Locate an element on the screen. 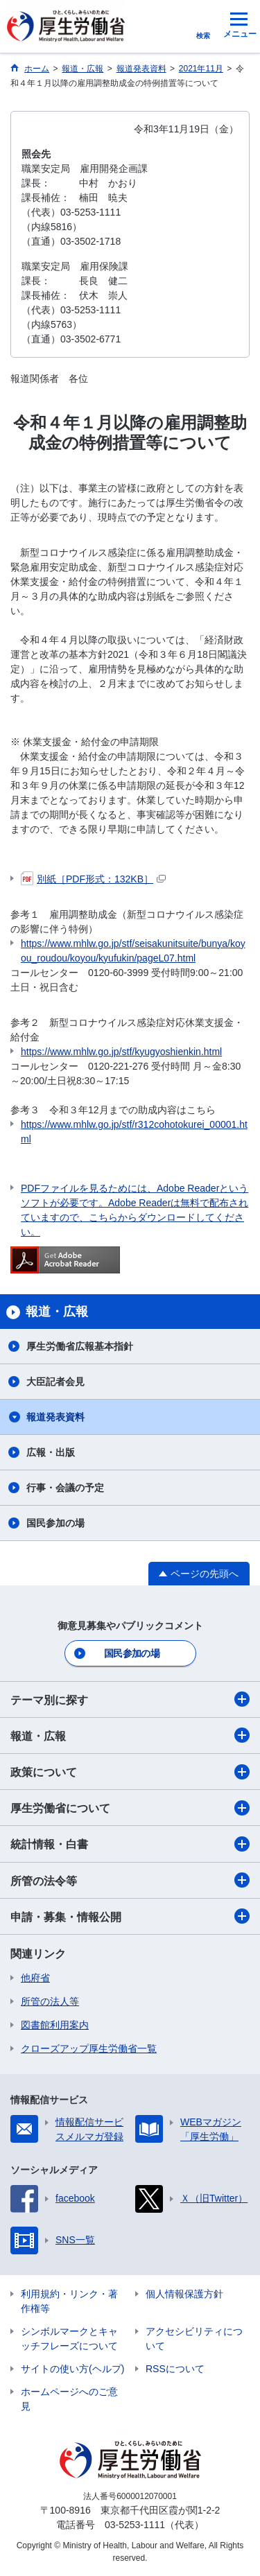 Image resolution: width=260 pixels, height=2576 pixels. 国民参加の場 is located at coordinates (55, 1523).